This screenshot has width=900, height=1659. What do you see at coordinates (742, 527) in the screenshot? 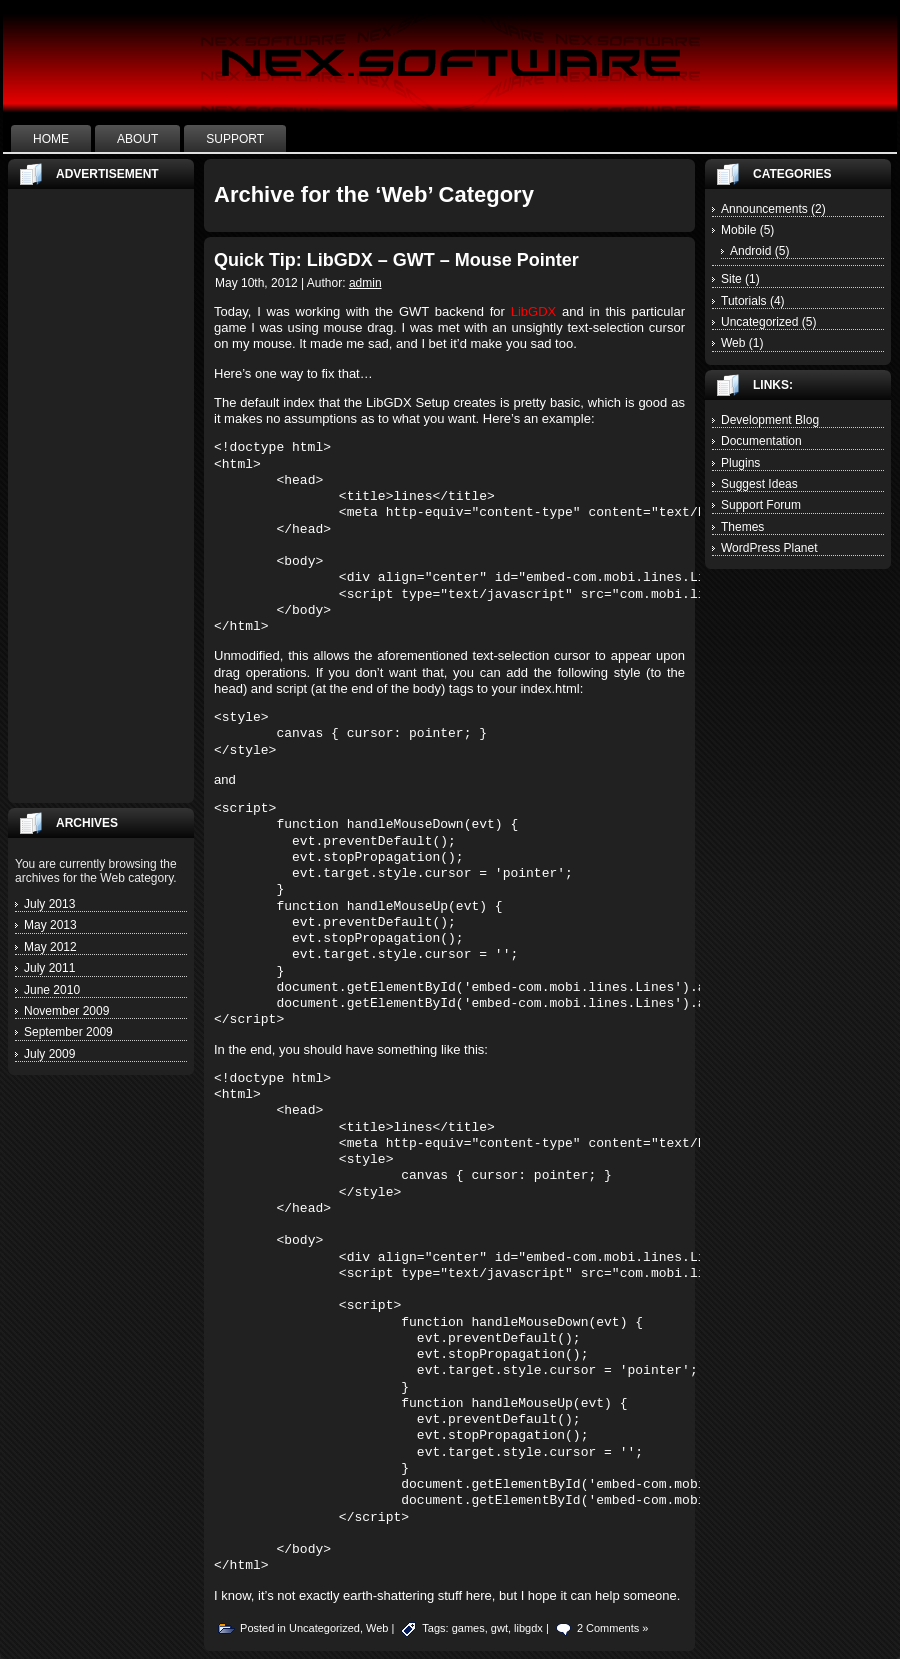
I see `Themes` at bounding box center [742, 527].